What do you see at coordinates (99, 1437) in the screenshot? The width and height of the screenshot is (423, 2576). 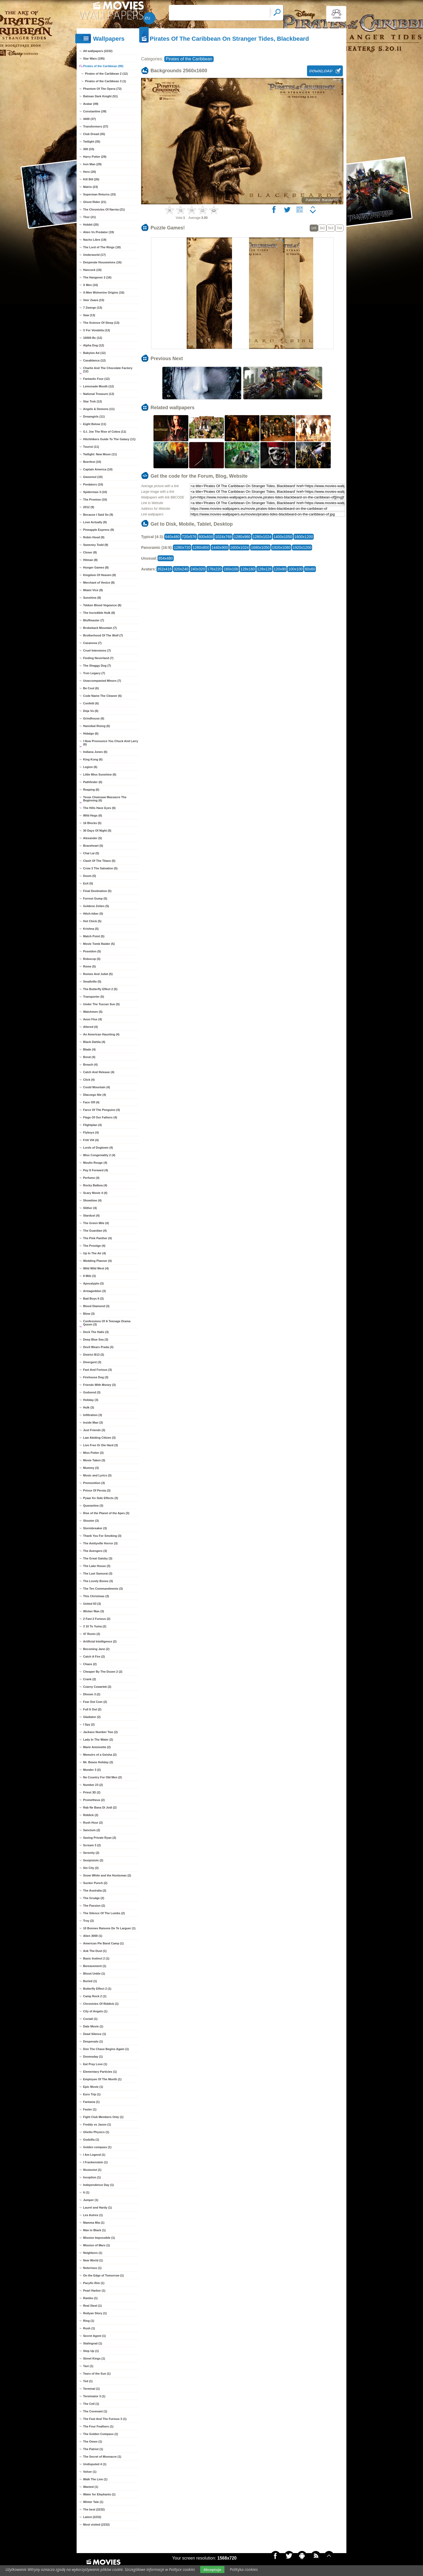 I see `Law Abiding Citizen (3)` at bounding box center [99, 1437].